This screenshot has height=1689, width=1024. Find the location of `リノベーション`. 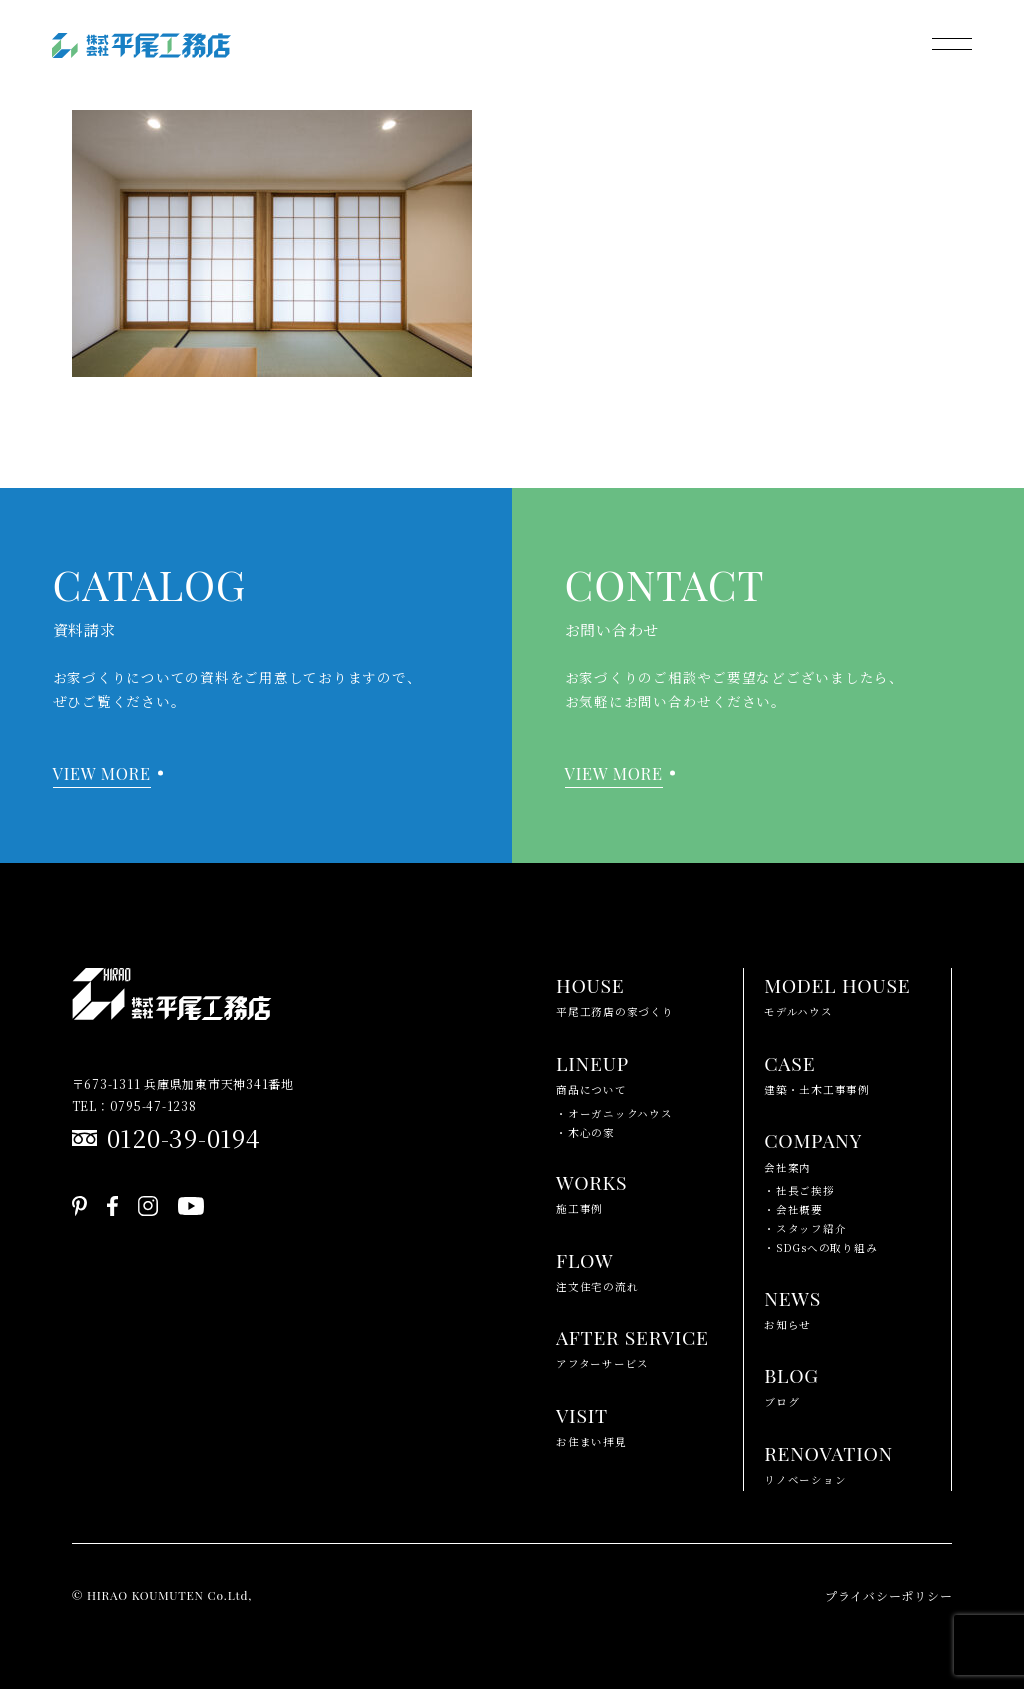

リノベーション is located at coordinates (828, 1461).